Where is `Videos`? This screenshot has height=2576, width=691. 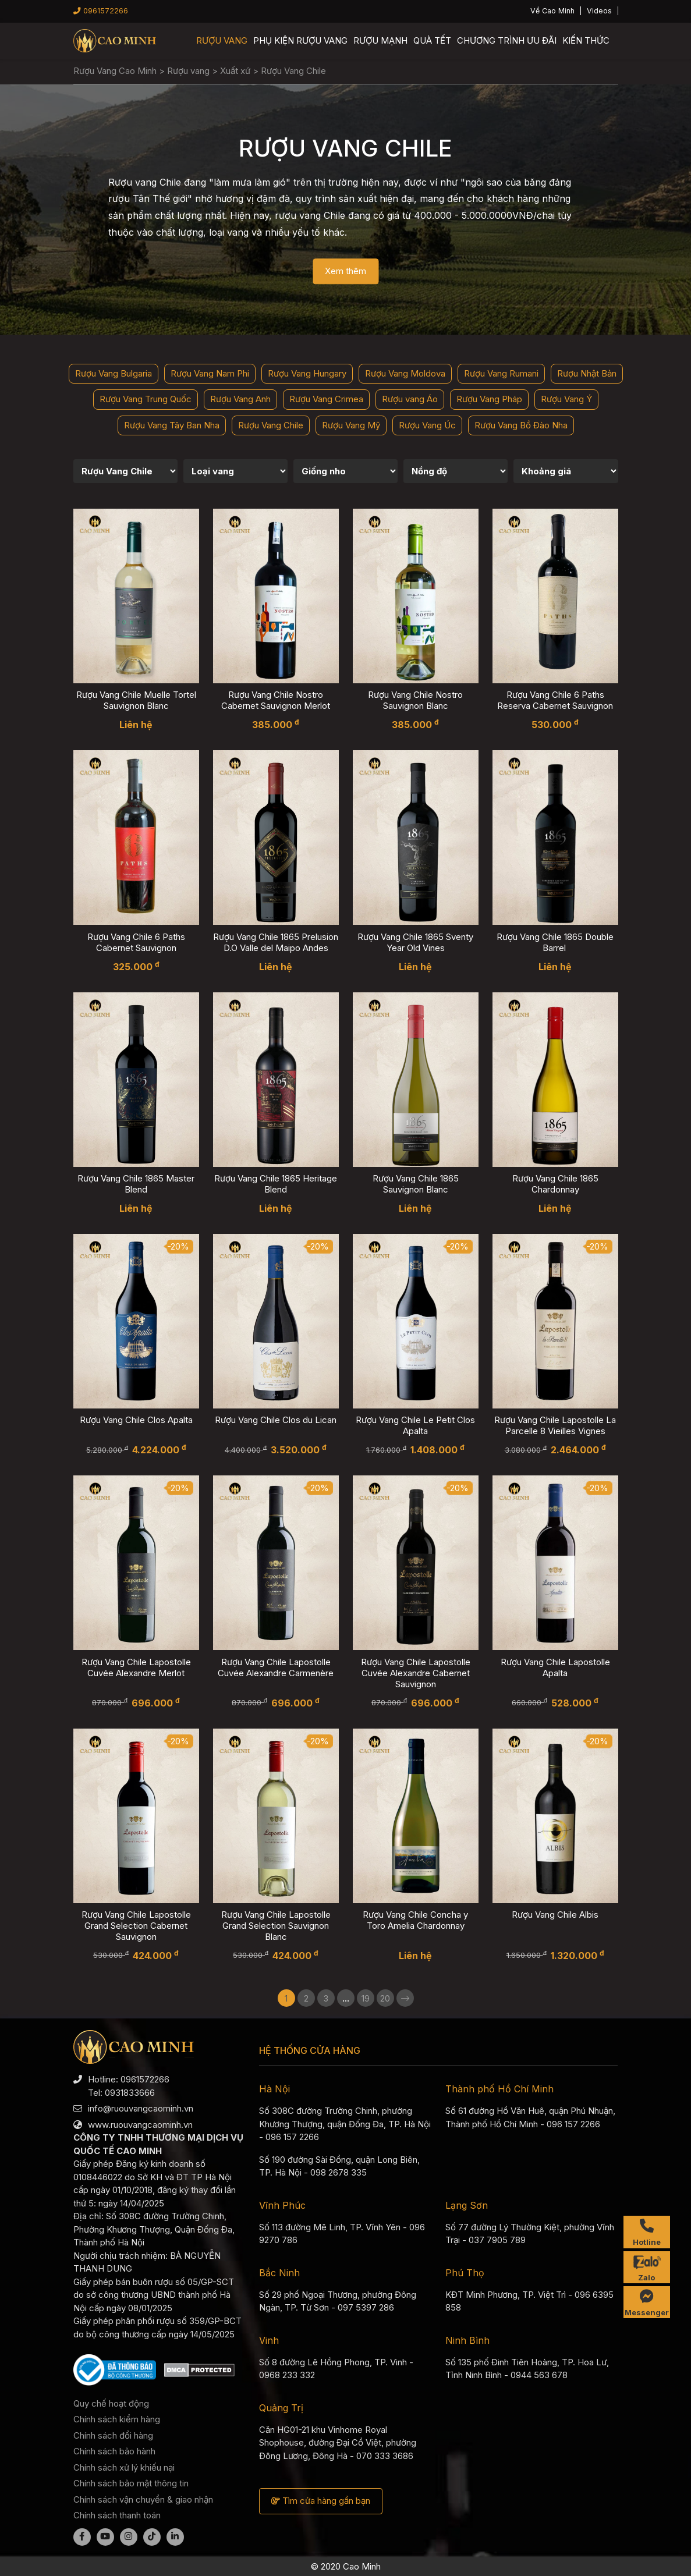
Videos is located at coordinates (599, 10).